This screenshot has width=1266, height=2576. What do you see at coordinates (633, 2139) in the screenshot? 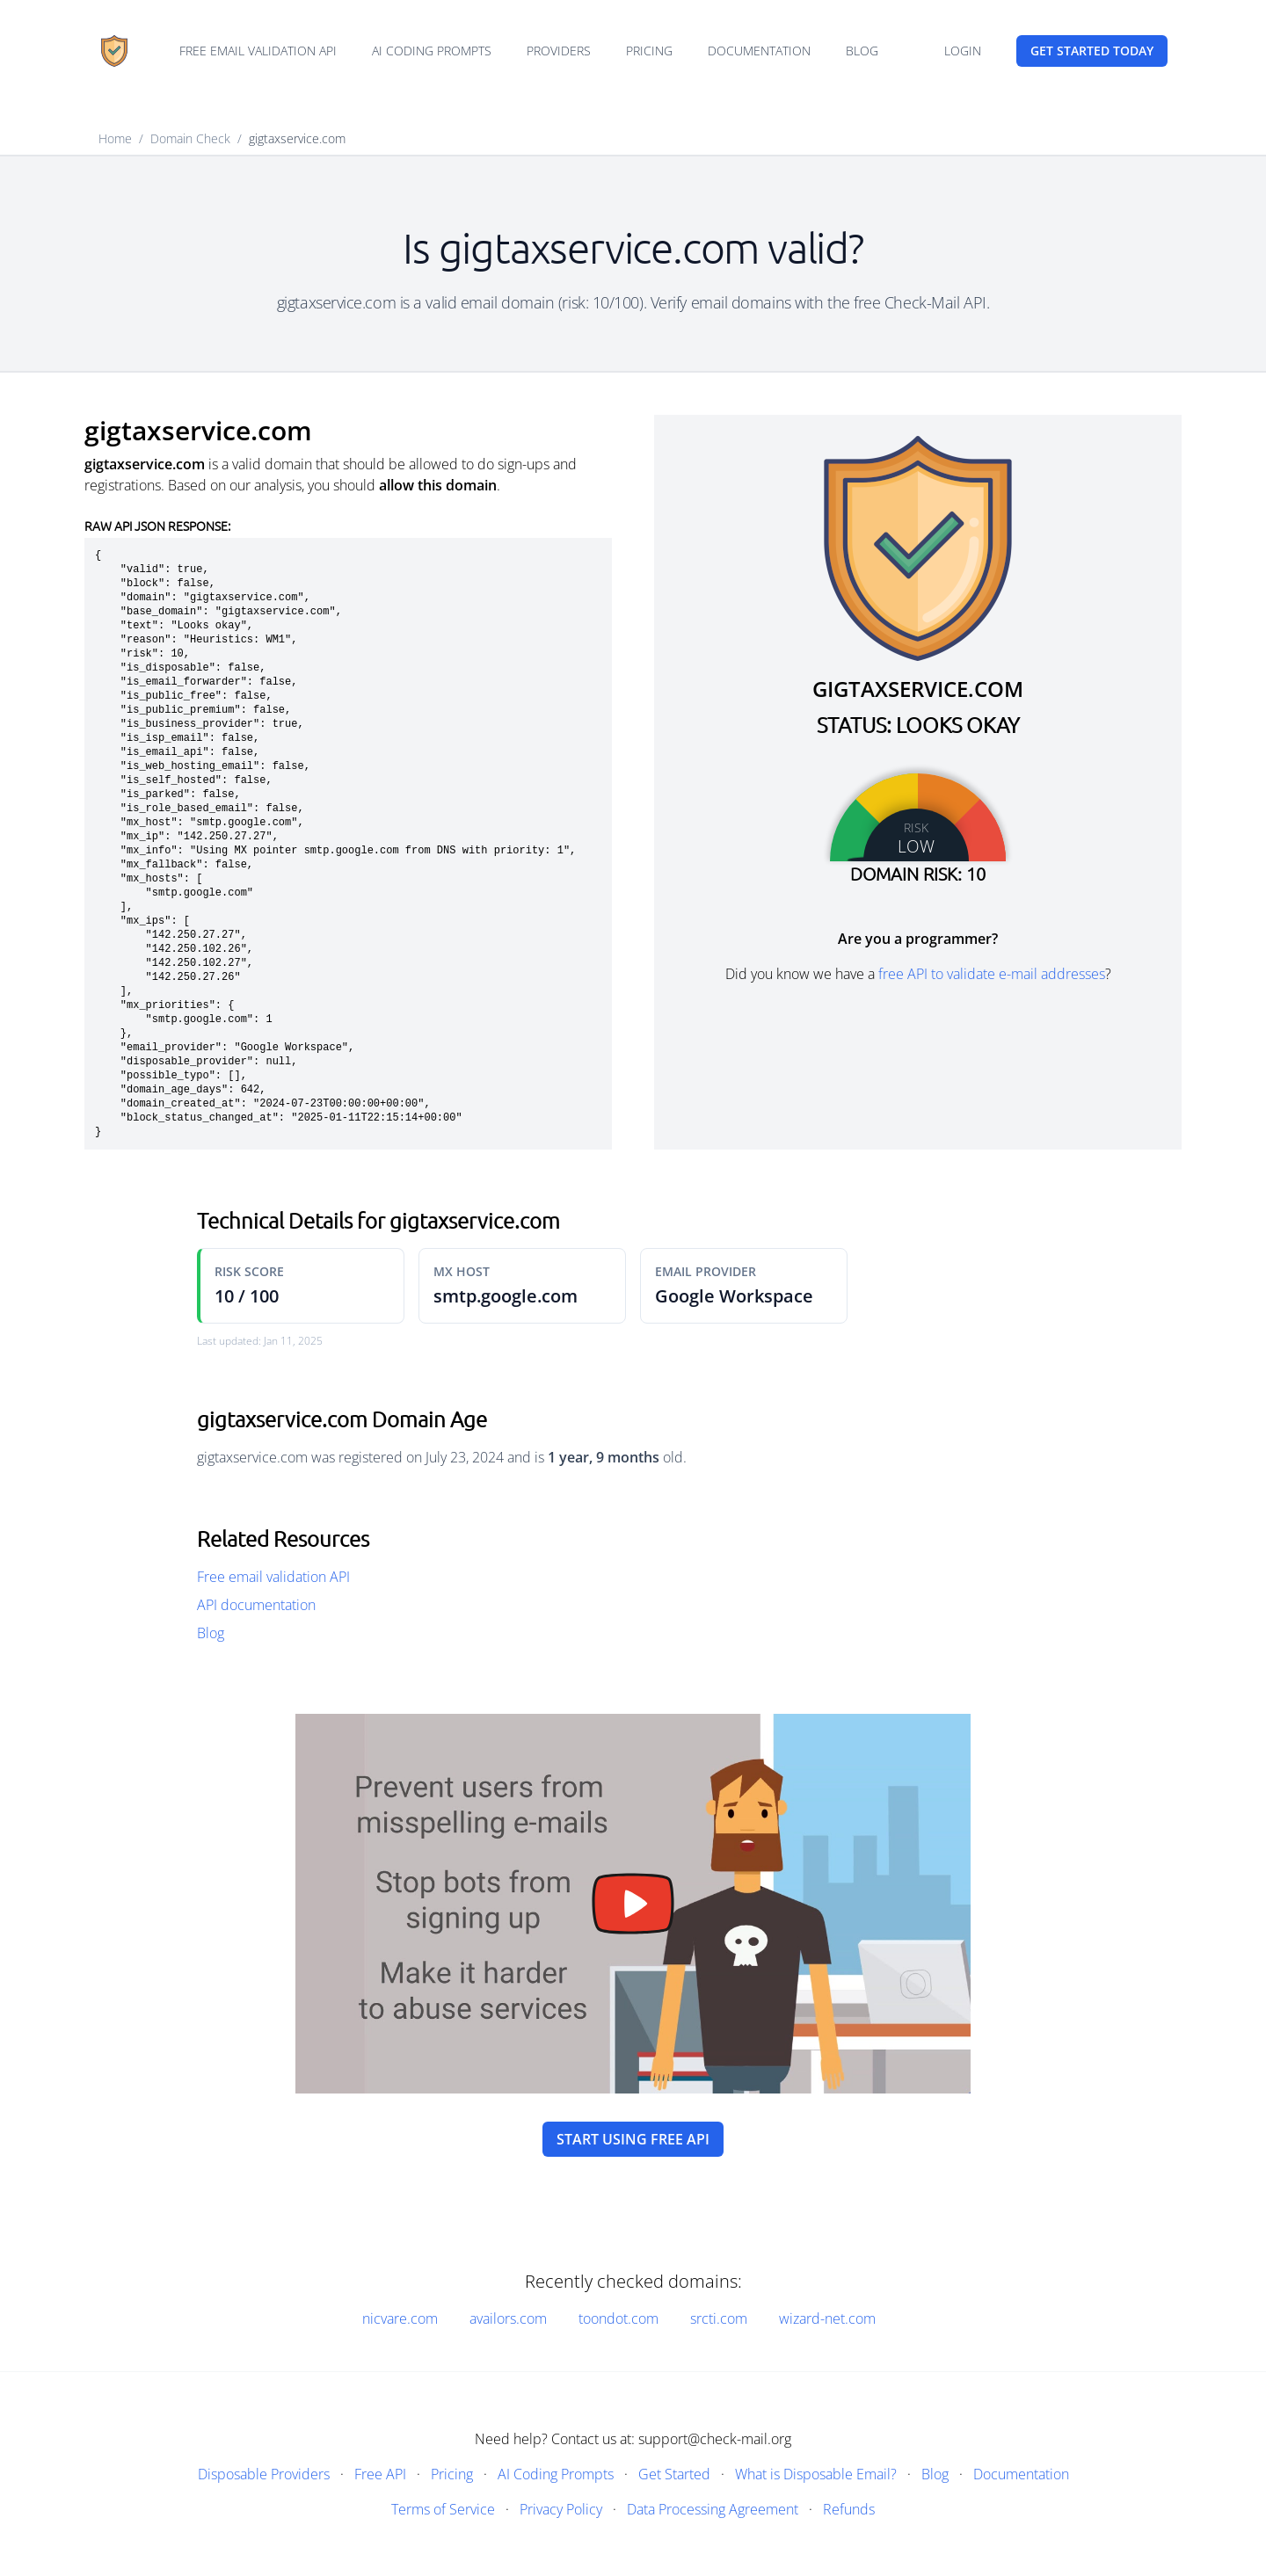
I see `Start using free API` at bounding box center [633, 2139].